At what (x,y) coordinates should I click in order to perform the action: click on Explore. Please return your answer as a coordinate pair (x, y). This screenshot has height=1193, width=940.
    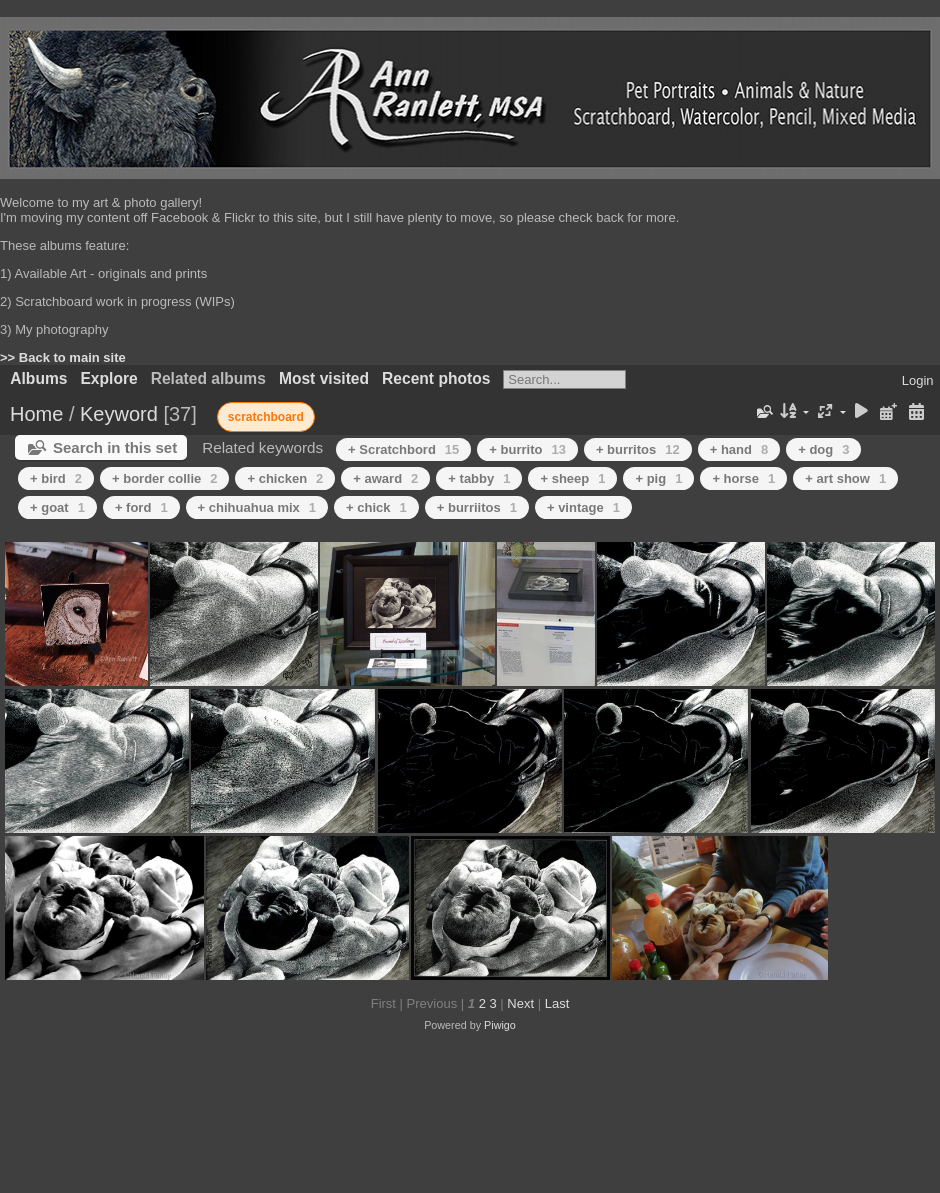
    Looking at the image, I should click on (108, 378).